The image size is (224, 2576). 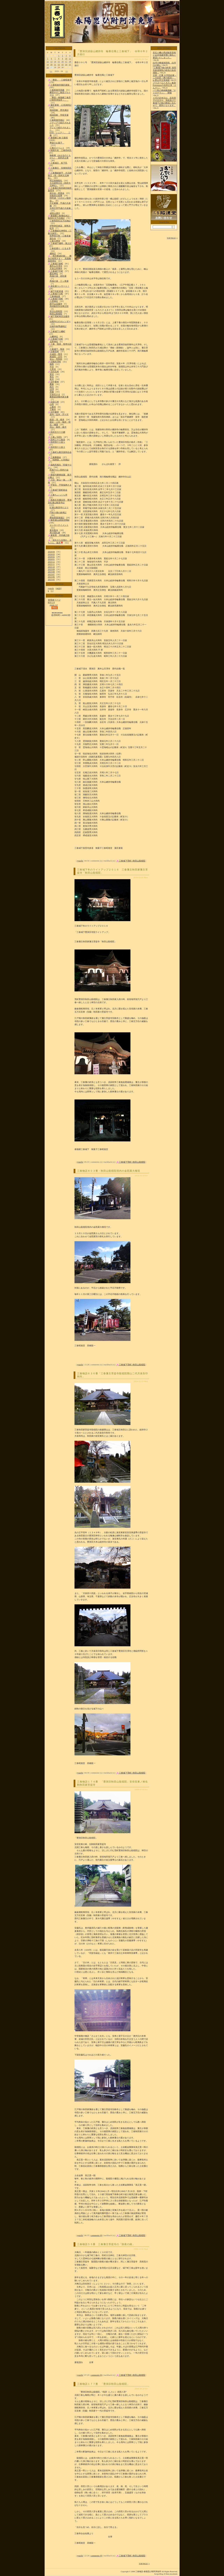 I want to click on 斉藤, so click(x=52, y=392).